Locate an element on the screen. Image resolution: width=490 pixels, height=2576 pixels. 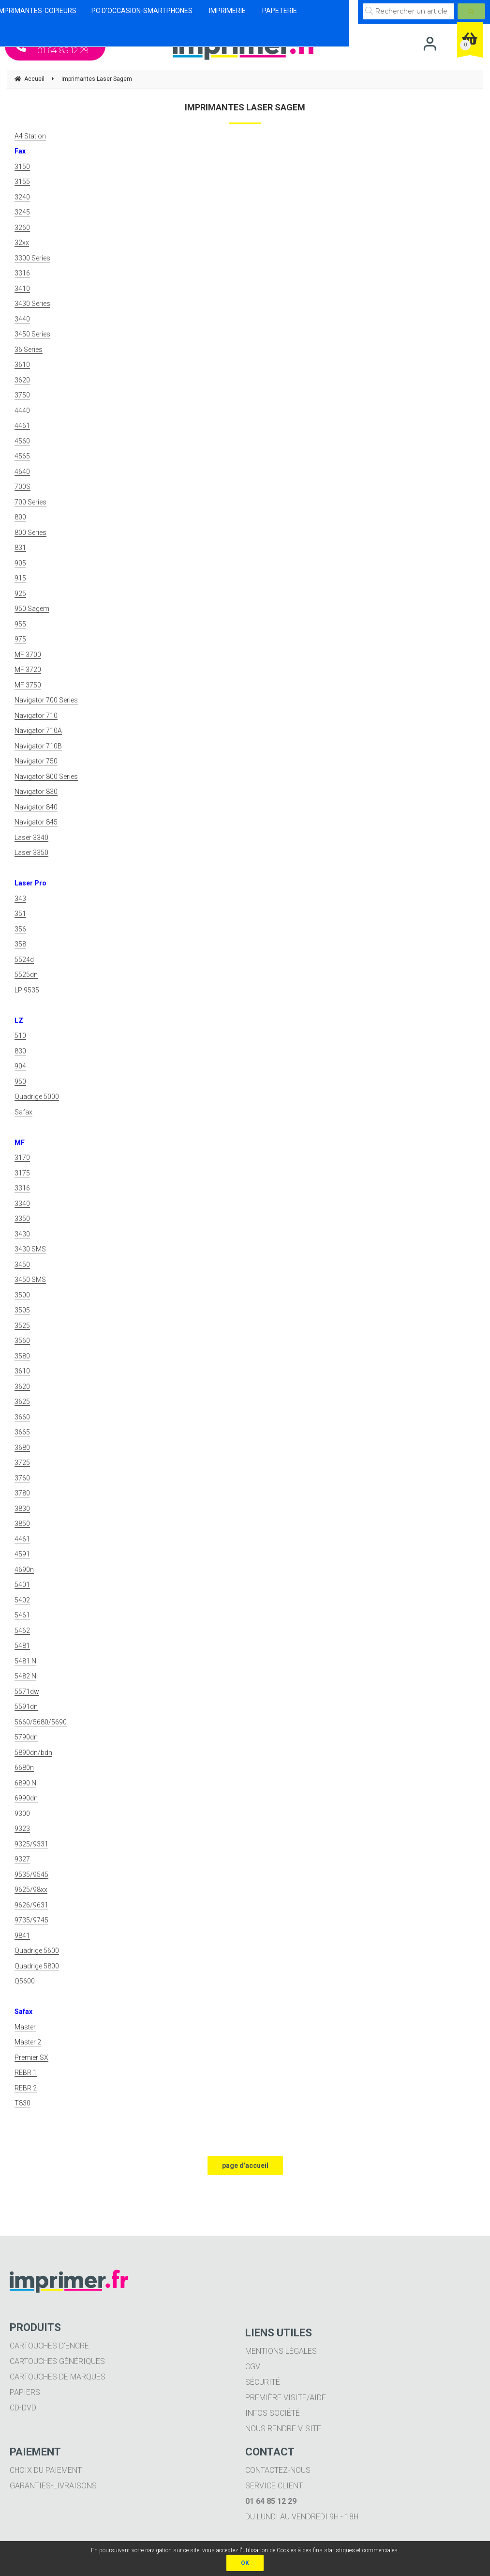
REBR 1 is located at coordinates (26, 2072).